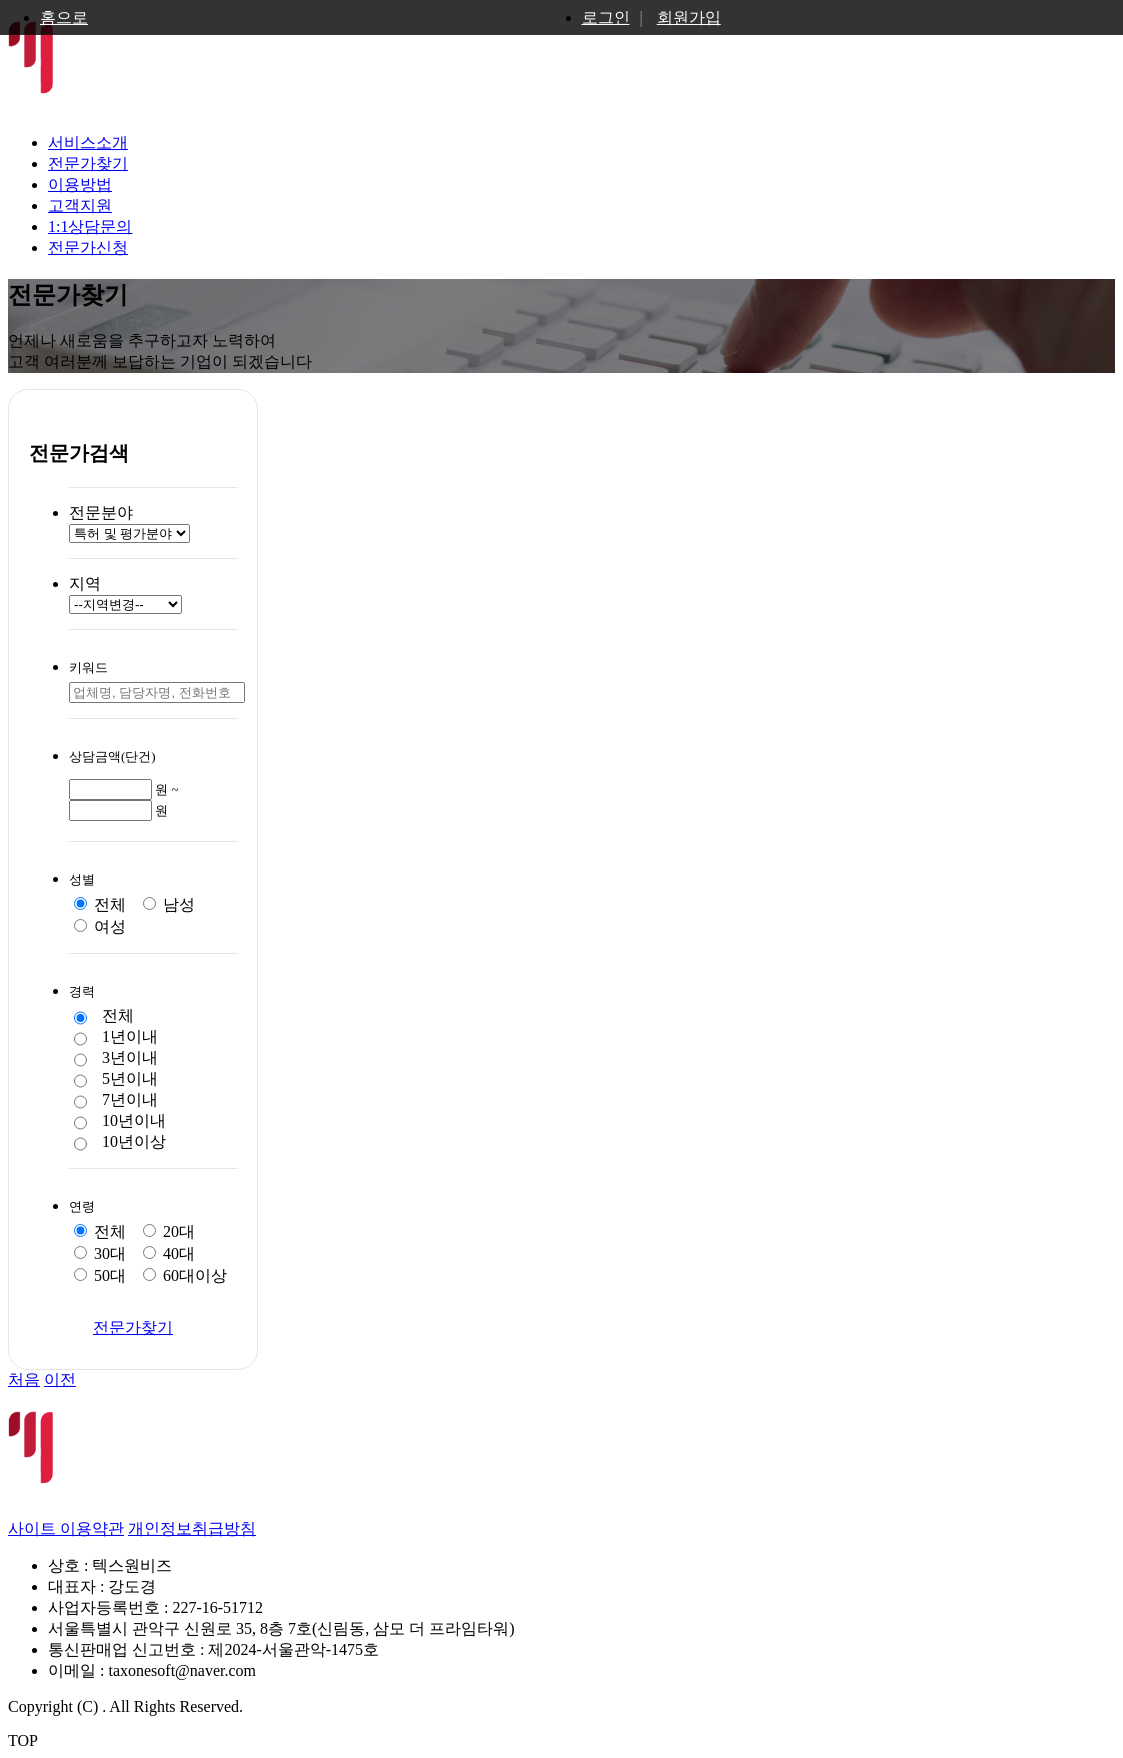 This screenshot has height=1758, width=1123. Describe the element at coordinates (100, 1275) in the screenshot. I see `50대` at that location.